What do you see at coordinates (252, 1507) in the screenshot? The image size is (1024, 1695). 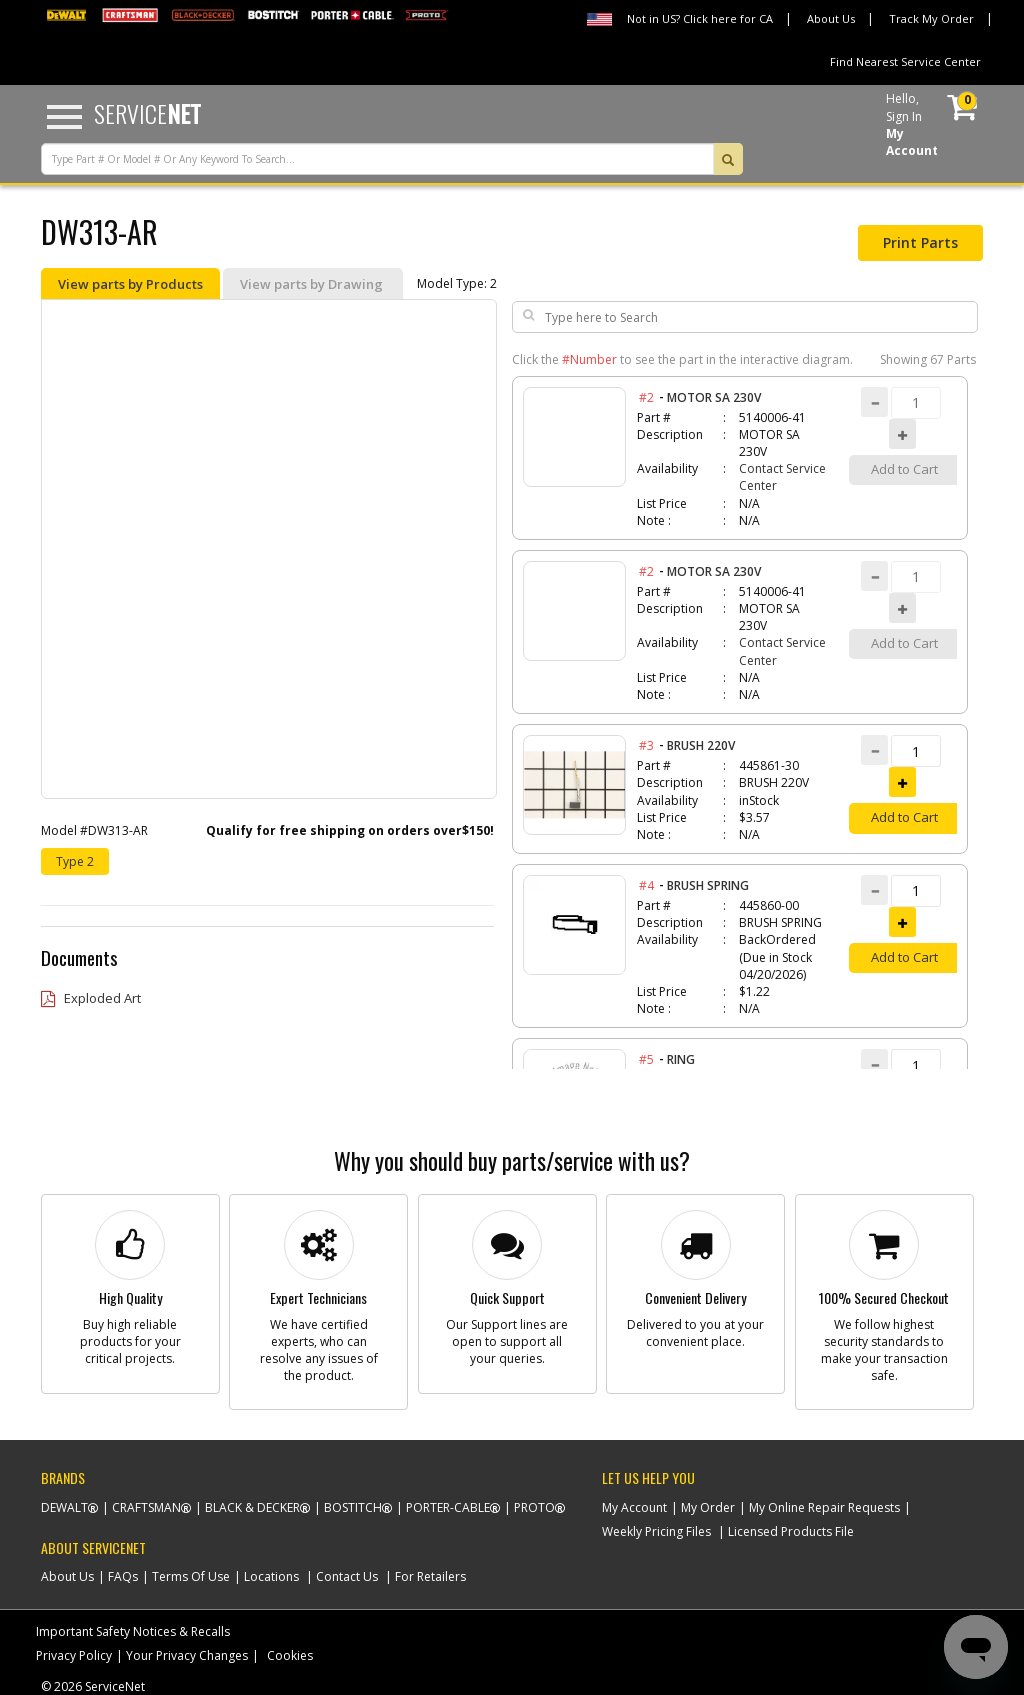 I see `Black & Decker` at bounding box center [252, 1507].